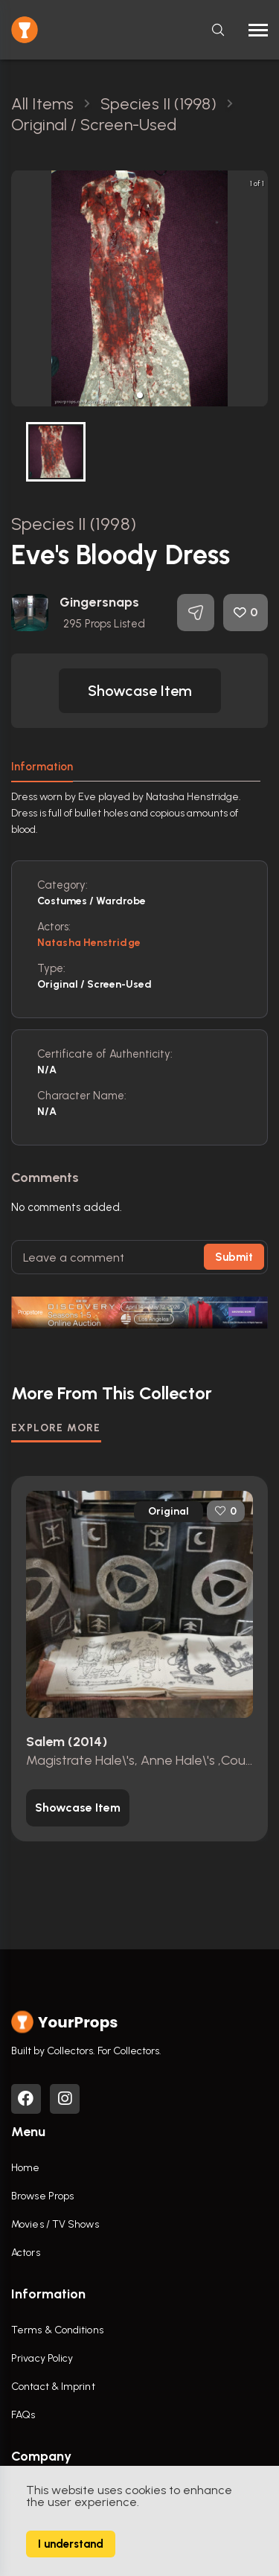  What do you see at coordinates (42, 2358) in the screenshot?
I see `Privacy Policy` at bounding box center [42, 2358].